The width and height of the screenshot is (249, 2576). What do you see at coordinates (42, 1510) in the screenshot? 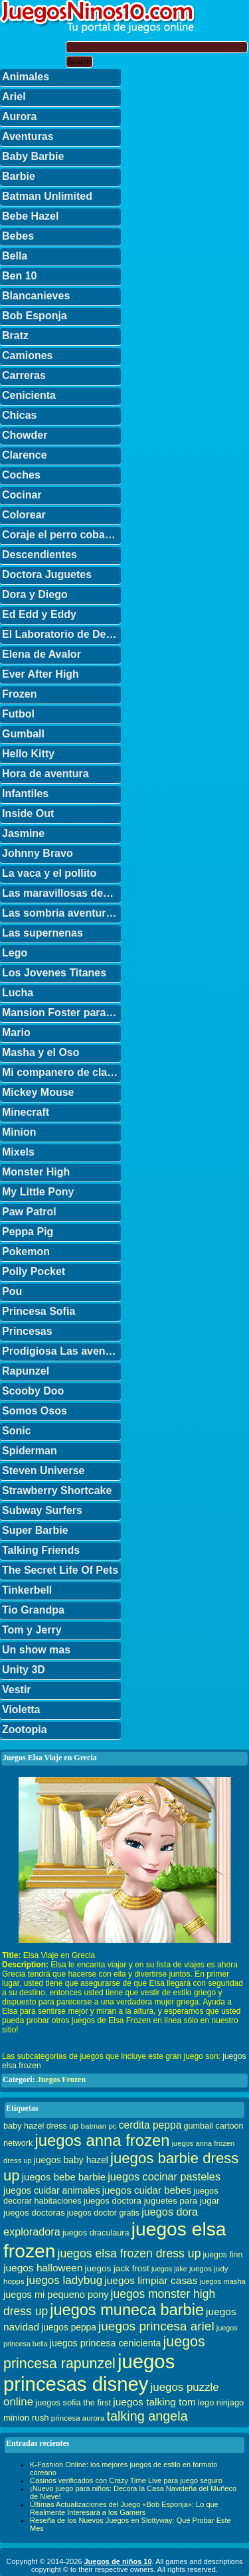
I see `Subway Surfers` at bounding box center [42, 1510].